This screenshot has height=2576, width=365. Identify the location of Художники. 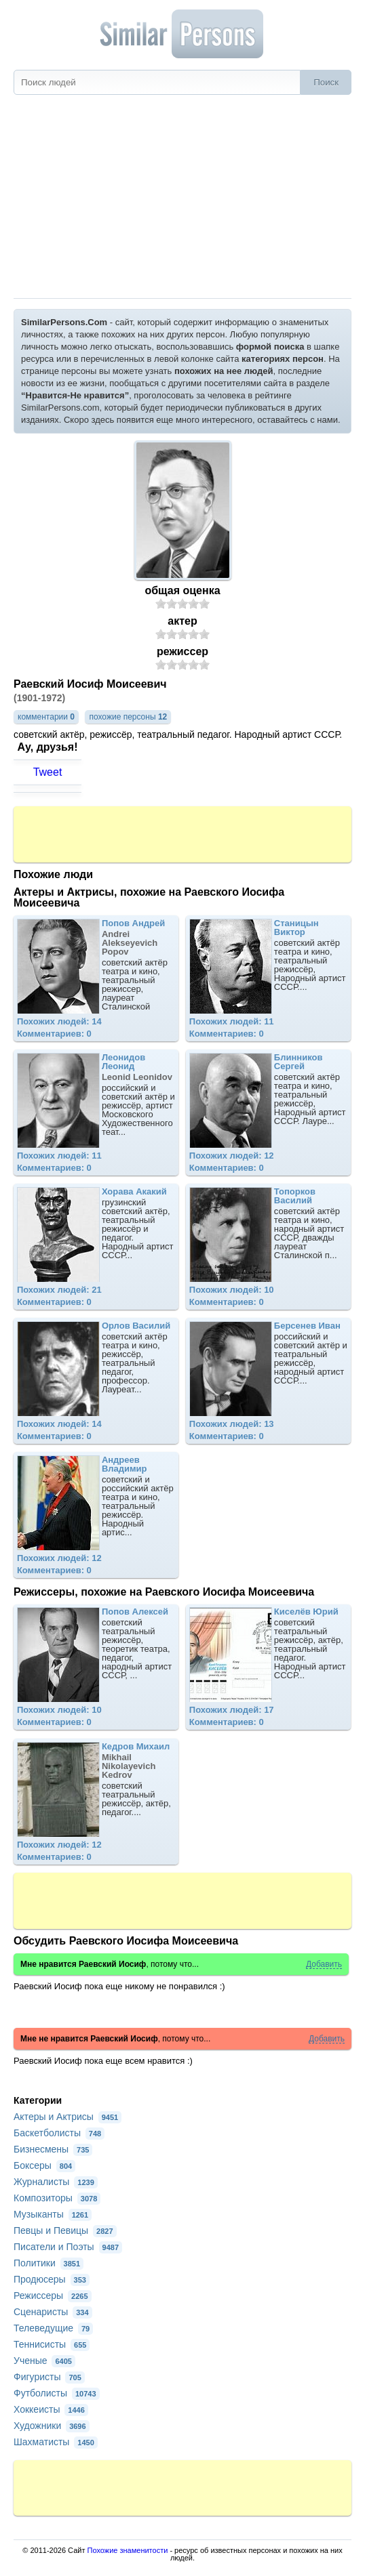
(52, 2425).